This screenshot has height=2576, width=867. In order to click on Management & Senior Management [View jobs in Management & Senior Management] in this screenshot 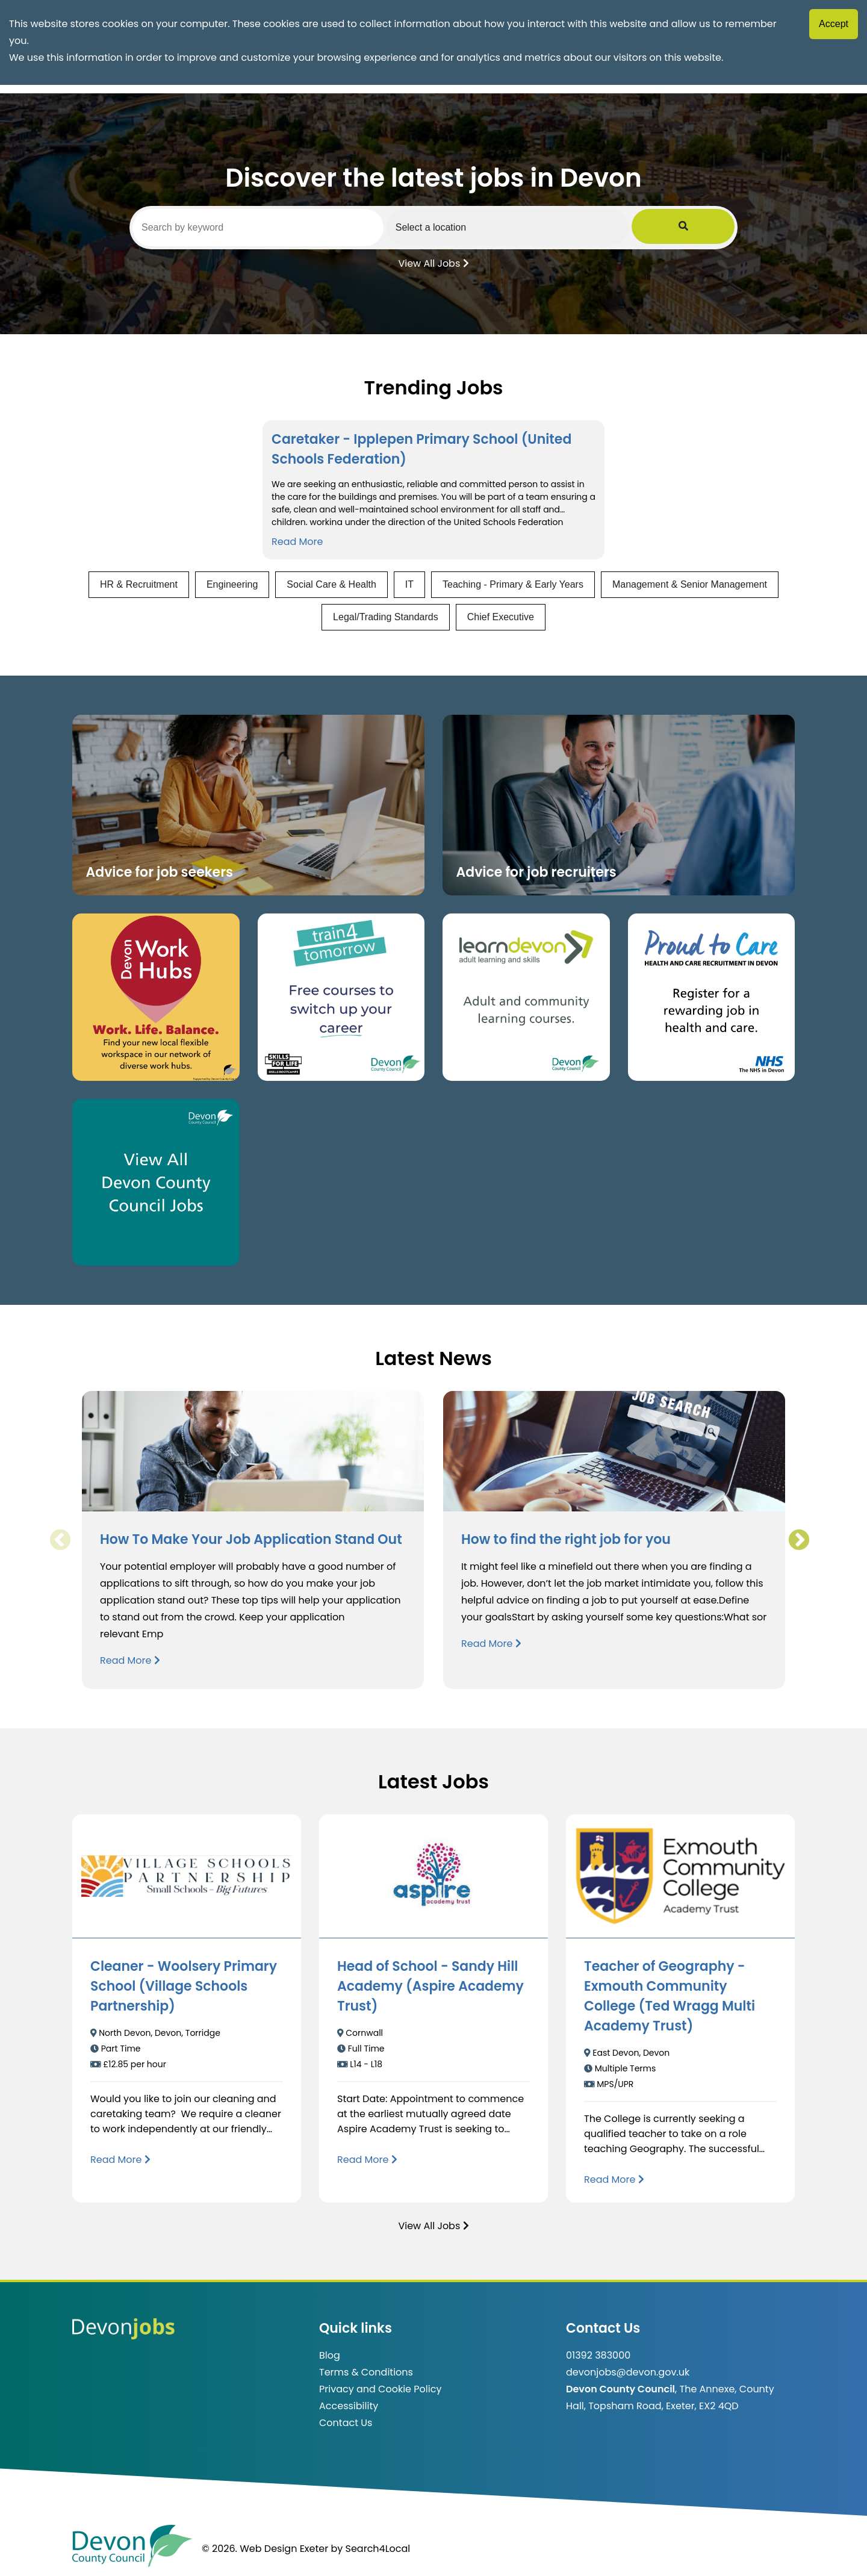, I will do `click(689, 584)`.